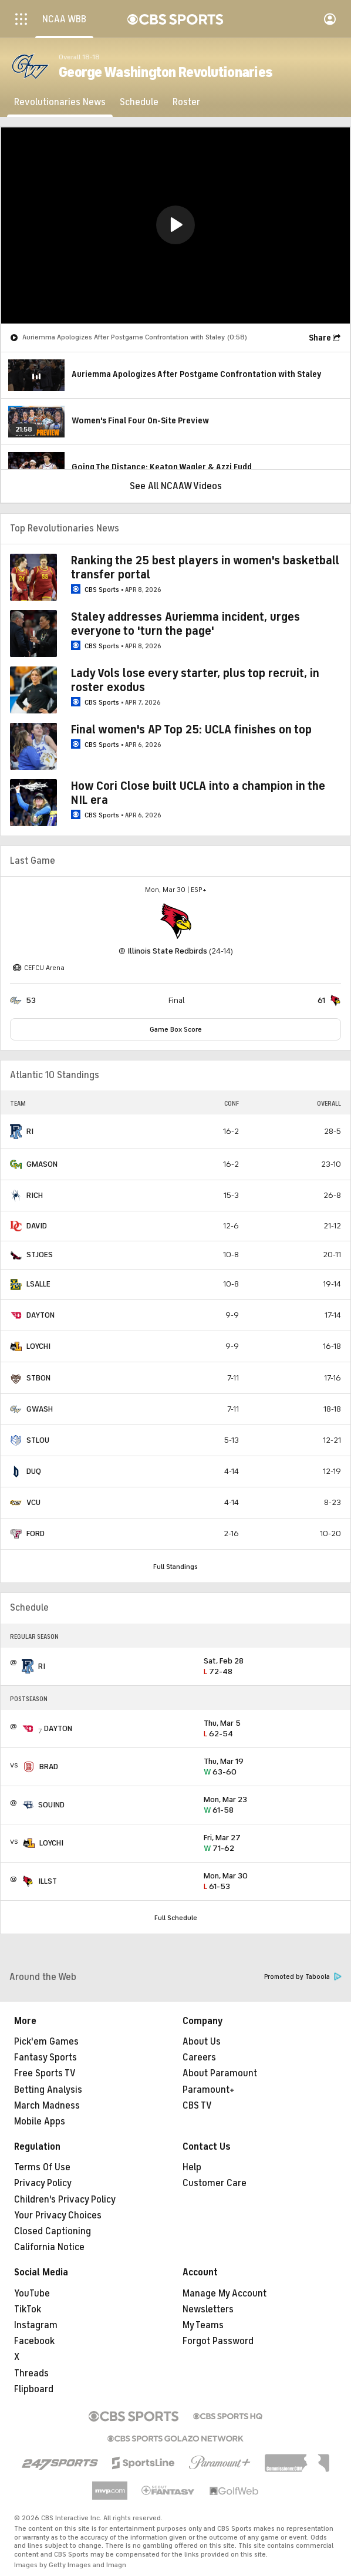 The width and height of the screenshot is (351, 2576). Describe the element at coordinates (192, 2167) in the screenshot. I see `Help` at that location.